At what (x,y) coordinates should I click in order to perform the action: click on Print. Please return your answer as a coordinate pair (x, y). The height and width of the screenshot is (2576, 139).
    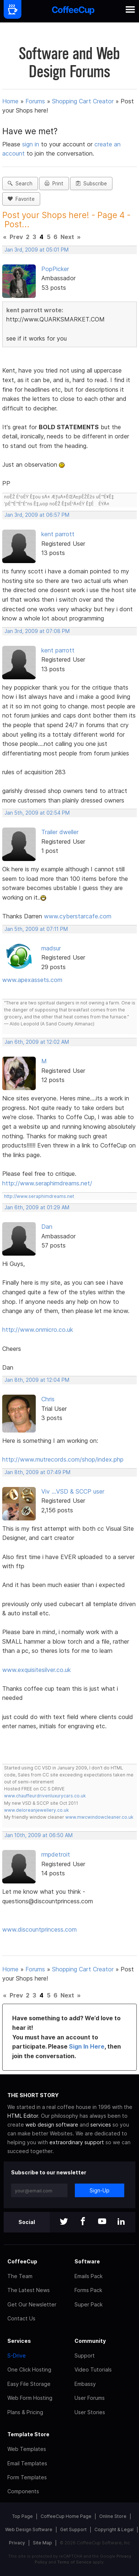
    Looking at the image, I should click on (54, 183).